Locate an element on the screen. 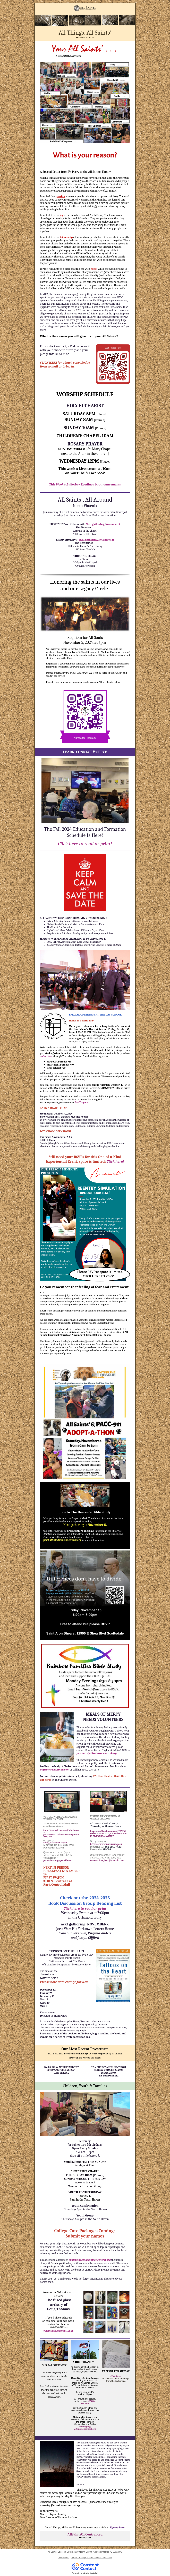 The width and height of the screenshot is (170, 2576). https://us02web.zoom.us/j/81571324921?pwd=MmV2dXFrdlYwWnRUM2xyd0M0UWt3QT09 is located at coordinates (61, 1833).